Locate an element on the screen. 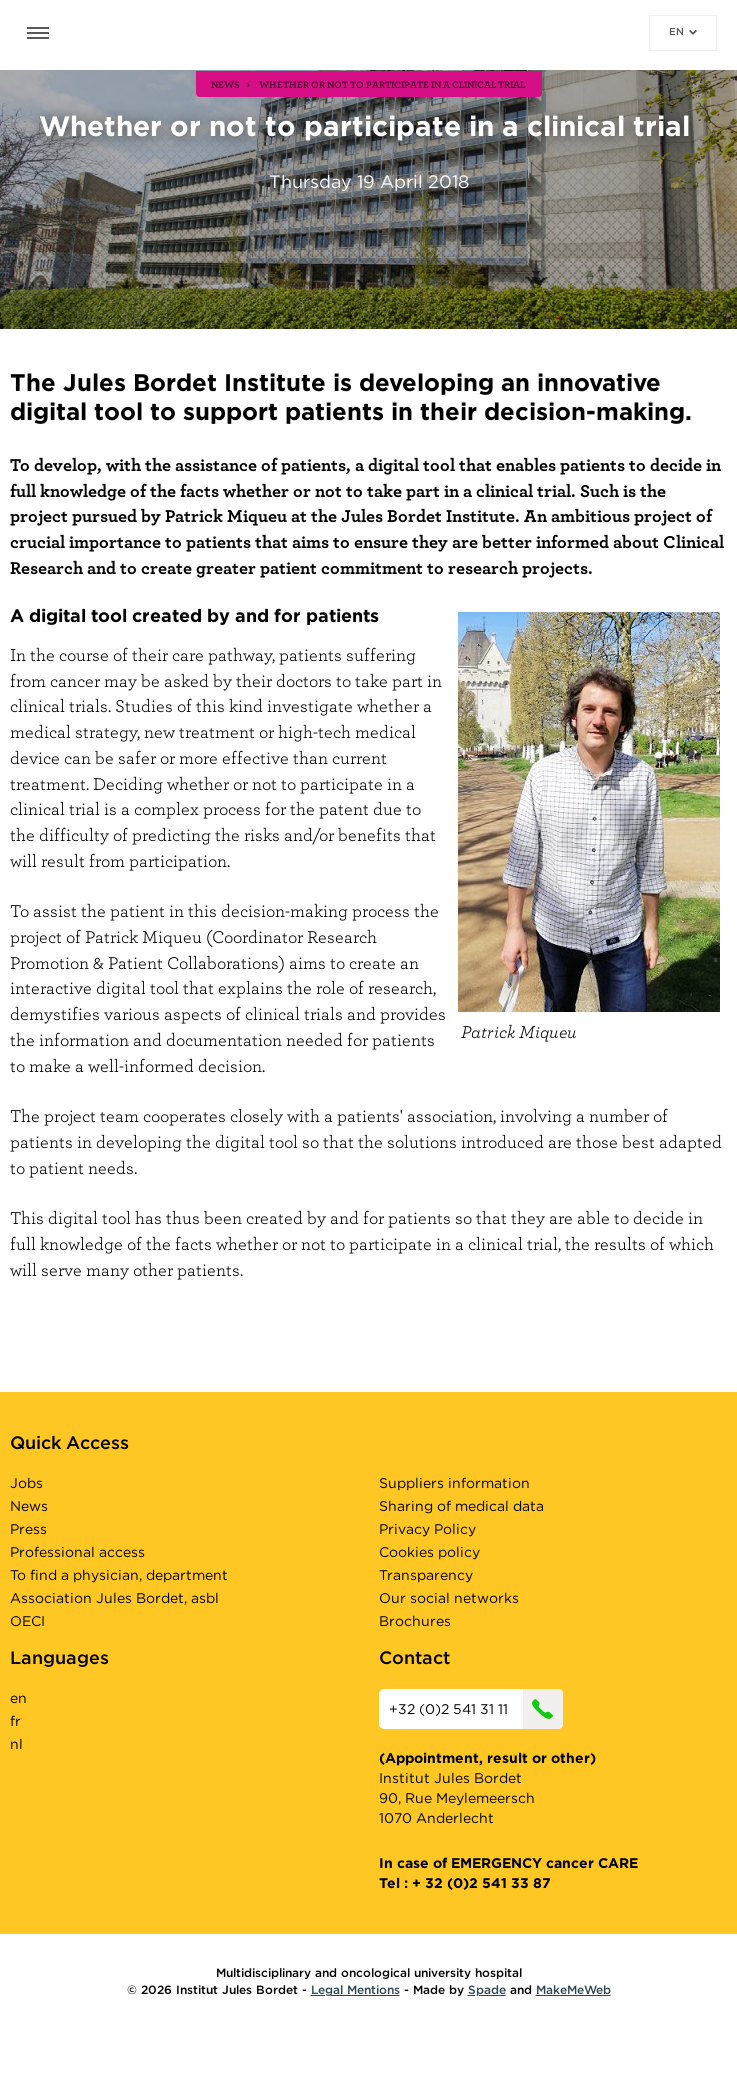 The image size is (737, 2080). OECI is located at coordinates (27, 1621).